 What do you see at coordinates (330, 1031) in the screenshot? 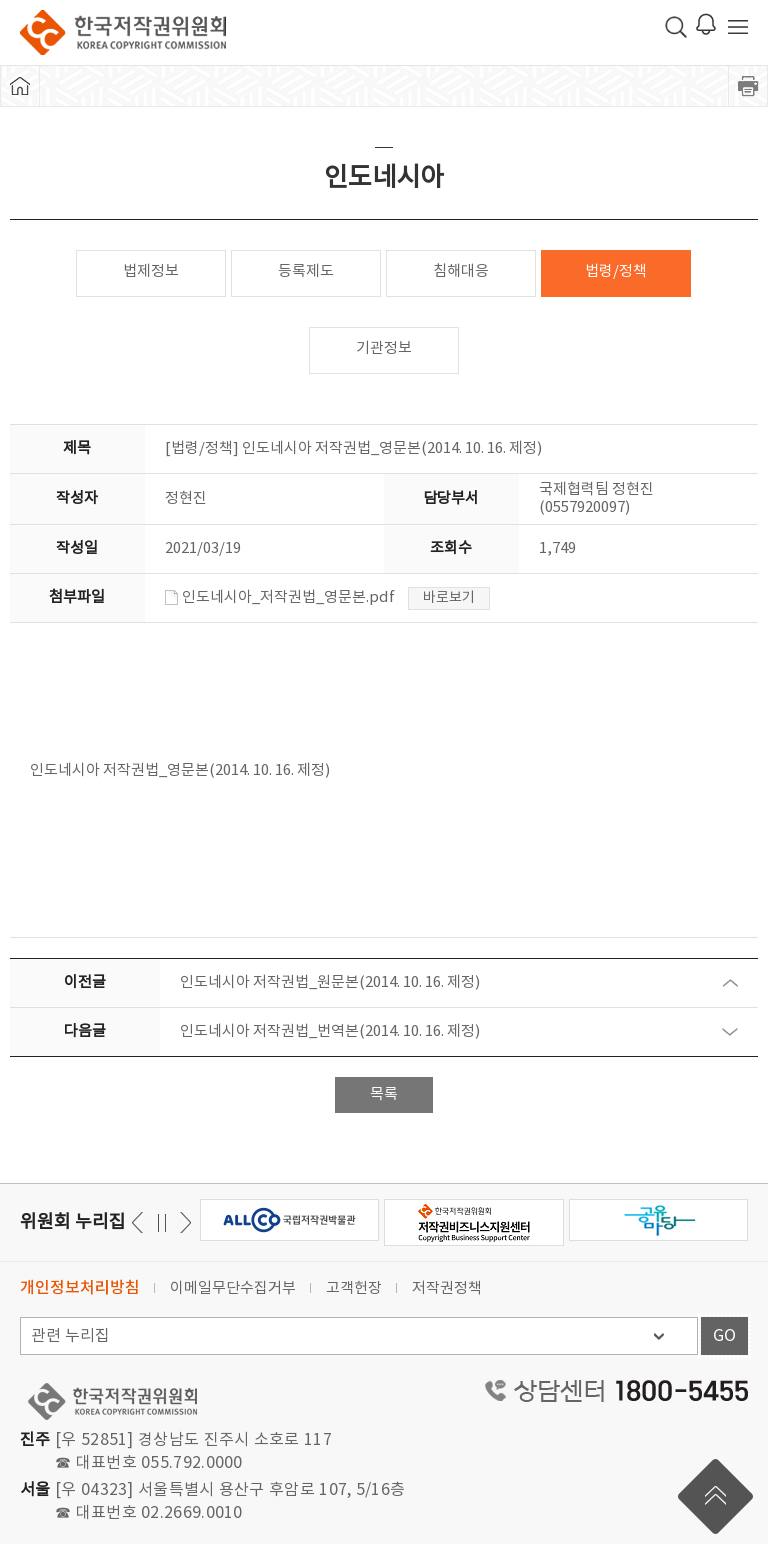
I see `인도네시아 저작권법_번역본(2014. 10. 16. 제정)` at bounding box center [330, 1031].